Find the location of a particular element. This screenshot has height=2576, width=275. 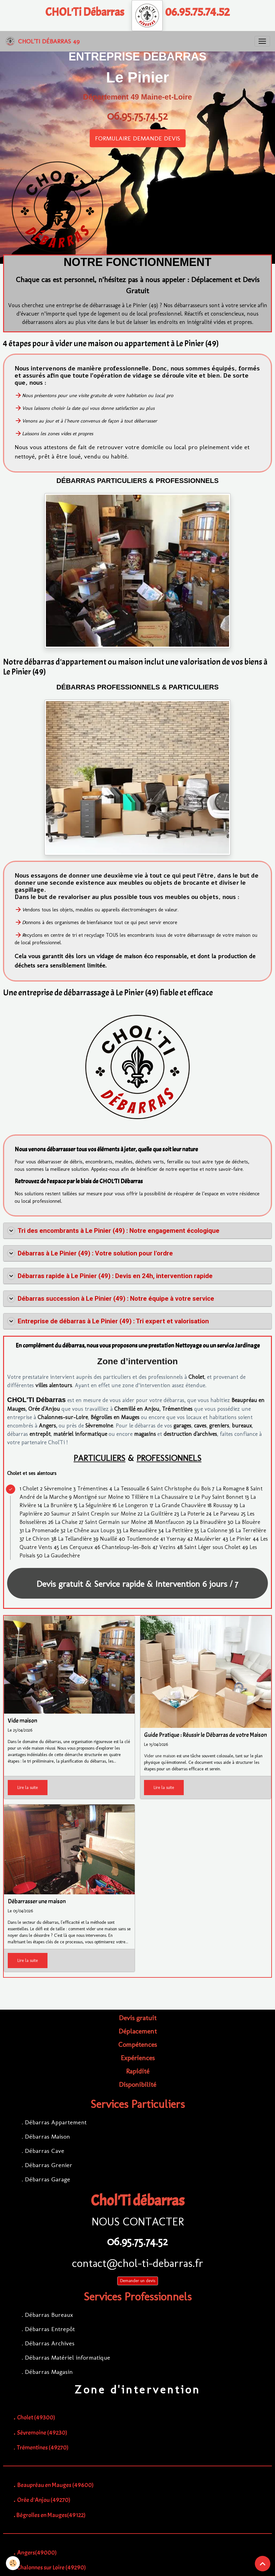

matériel informatique is located at coordinates (80, 1434).